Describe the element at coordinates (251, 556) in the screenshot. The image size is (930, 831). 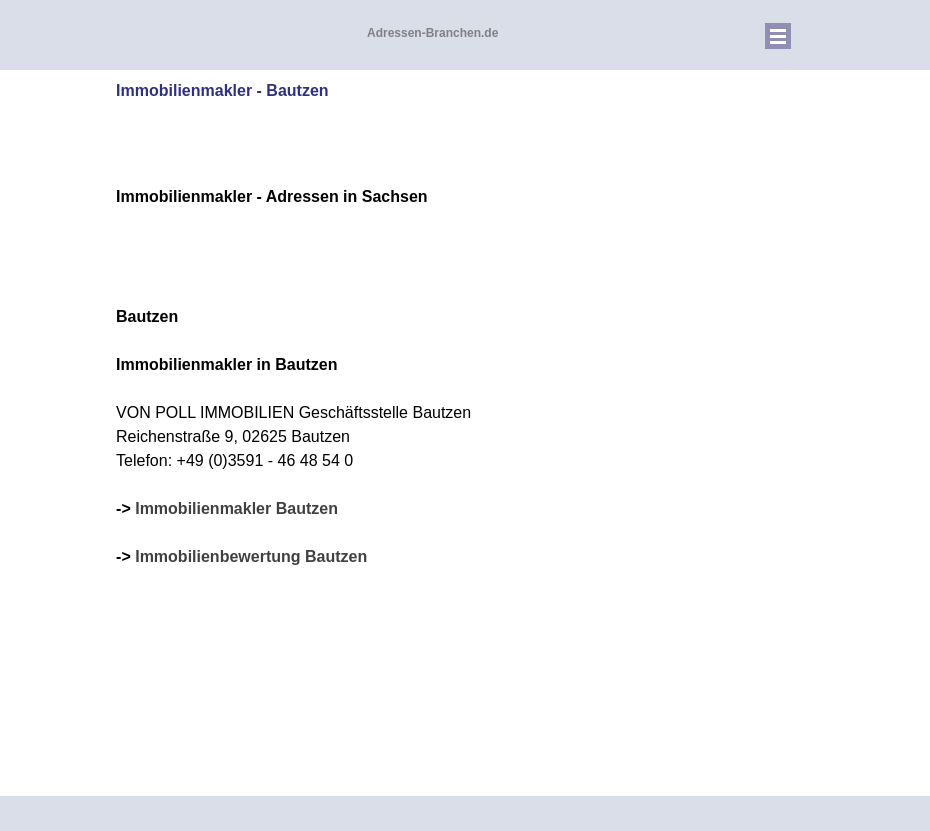
I see `Immobilienbewertung Bautzen` at that location.